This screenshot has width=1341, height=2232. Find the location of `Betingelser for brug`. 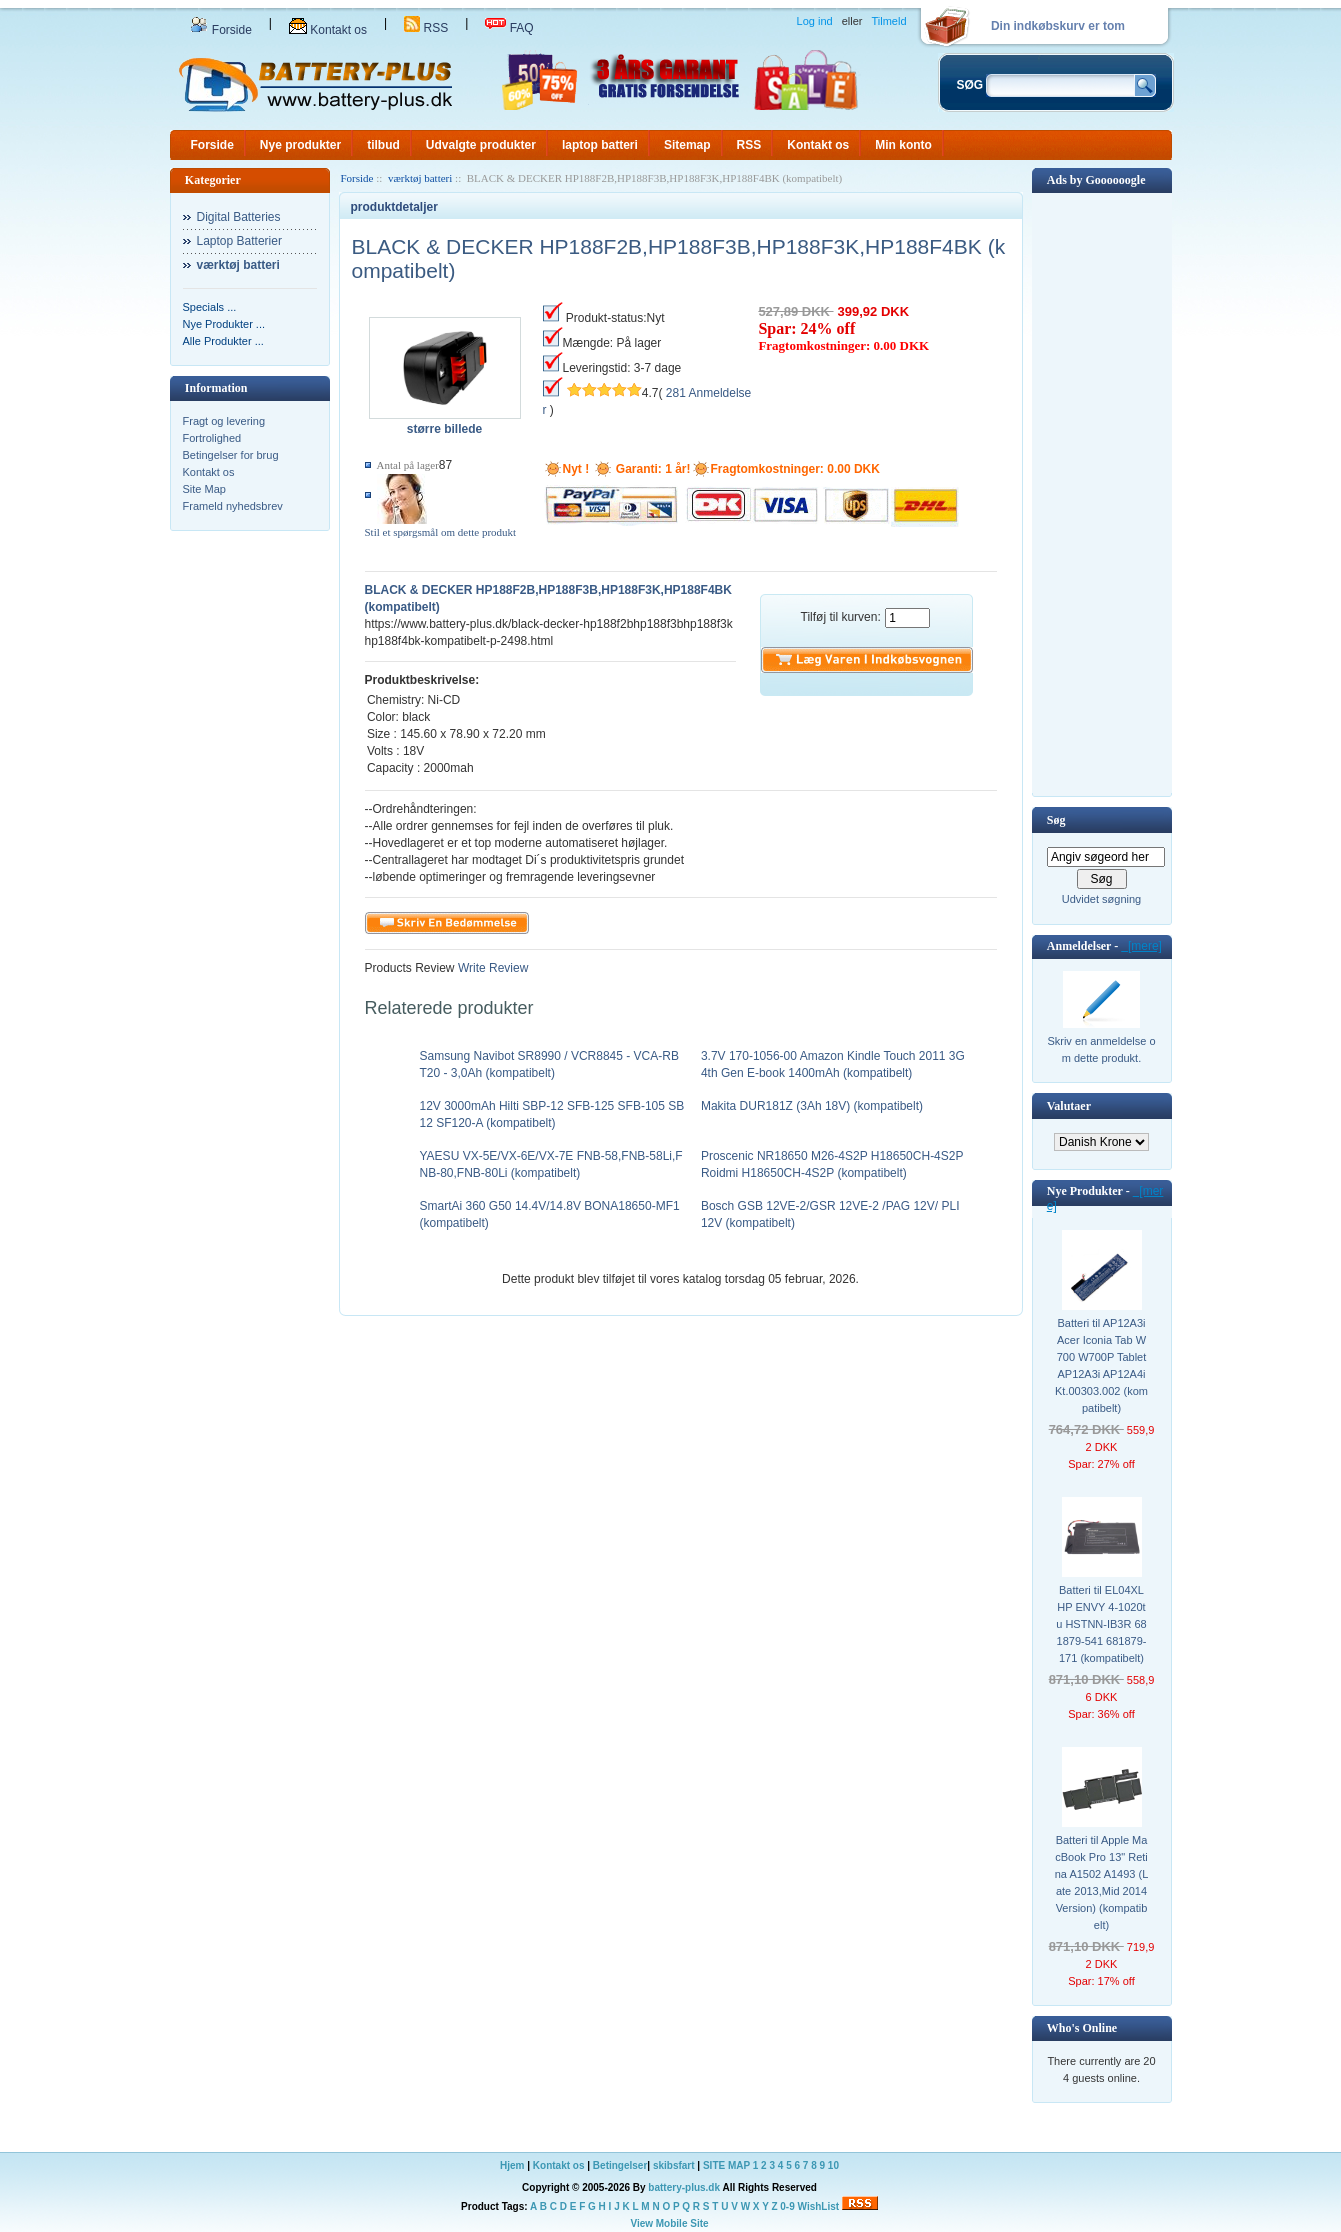

Betingelser for brug is located at coordinates (231, 455).